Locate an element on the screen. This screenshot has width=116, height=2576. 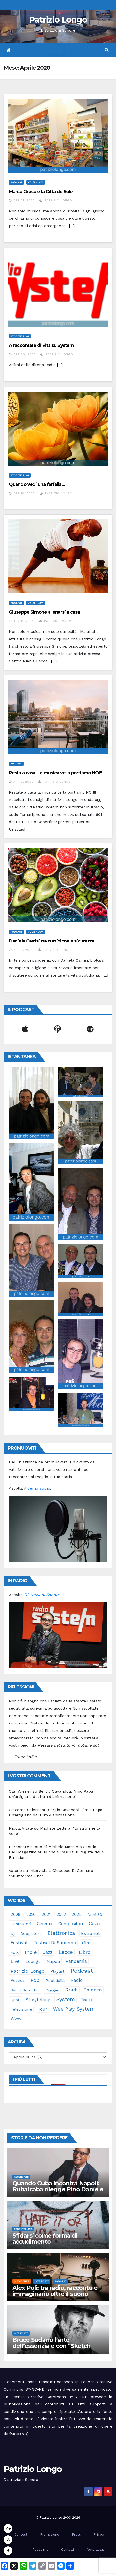
teatro [teatro (28 elementi)] is located at coordinates (87, 1999).